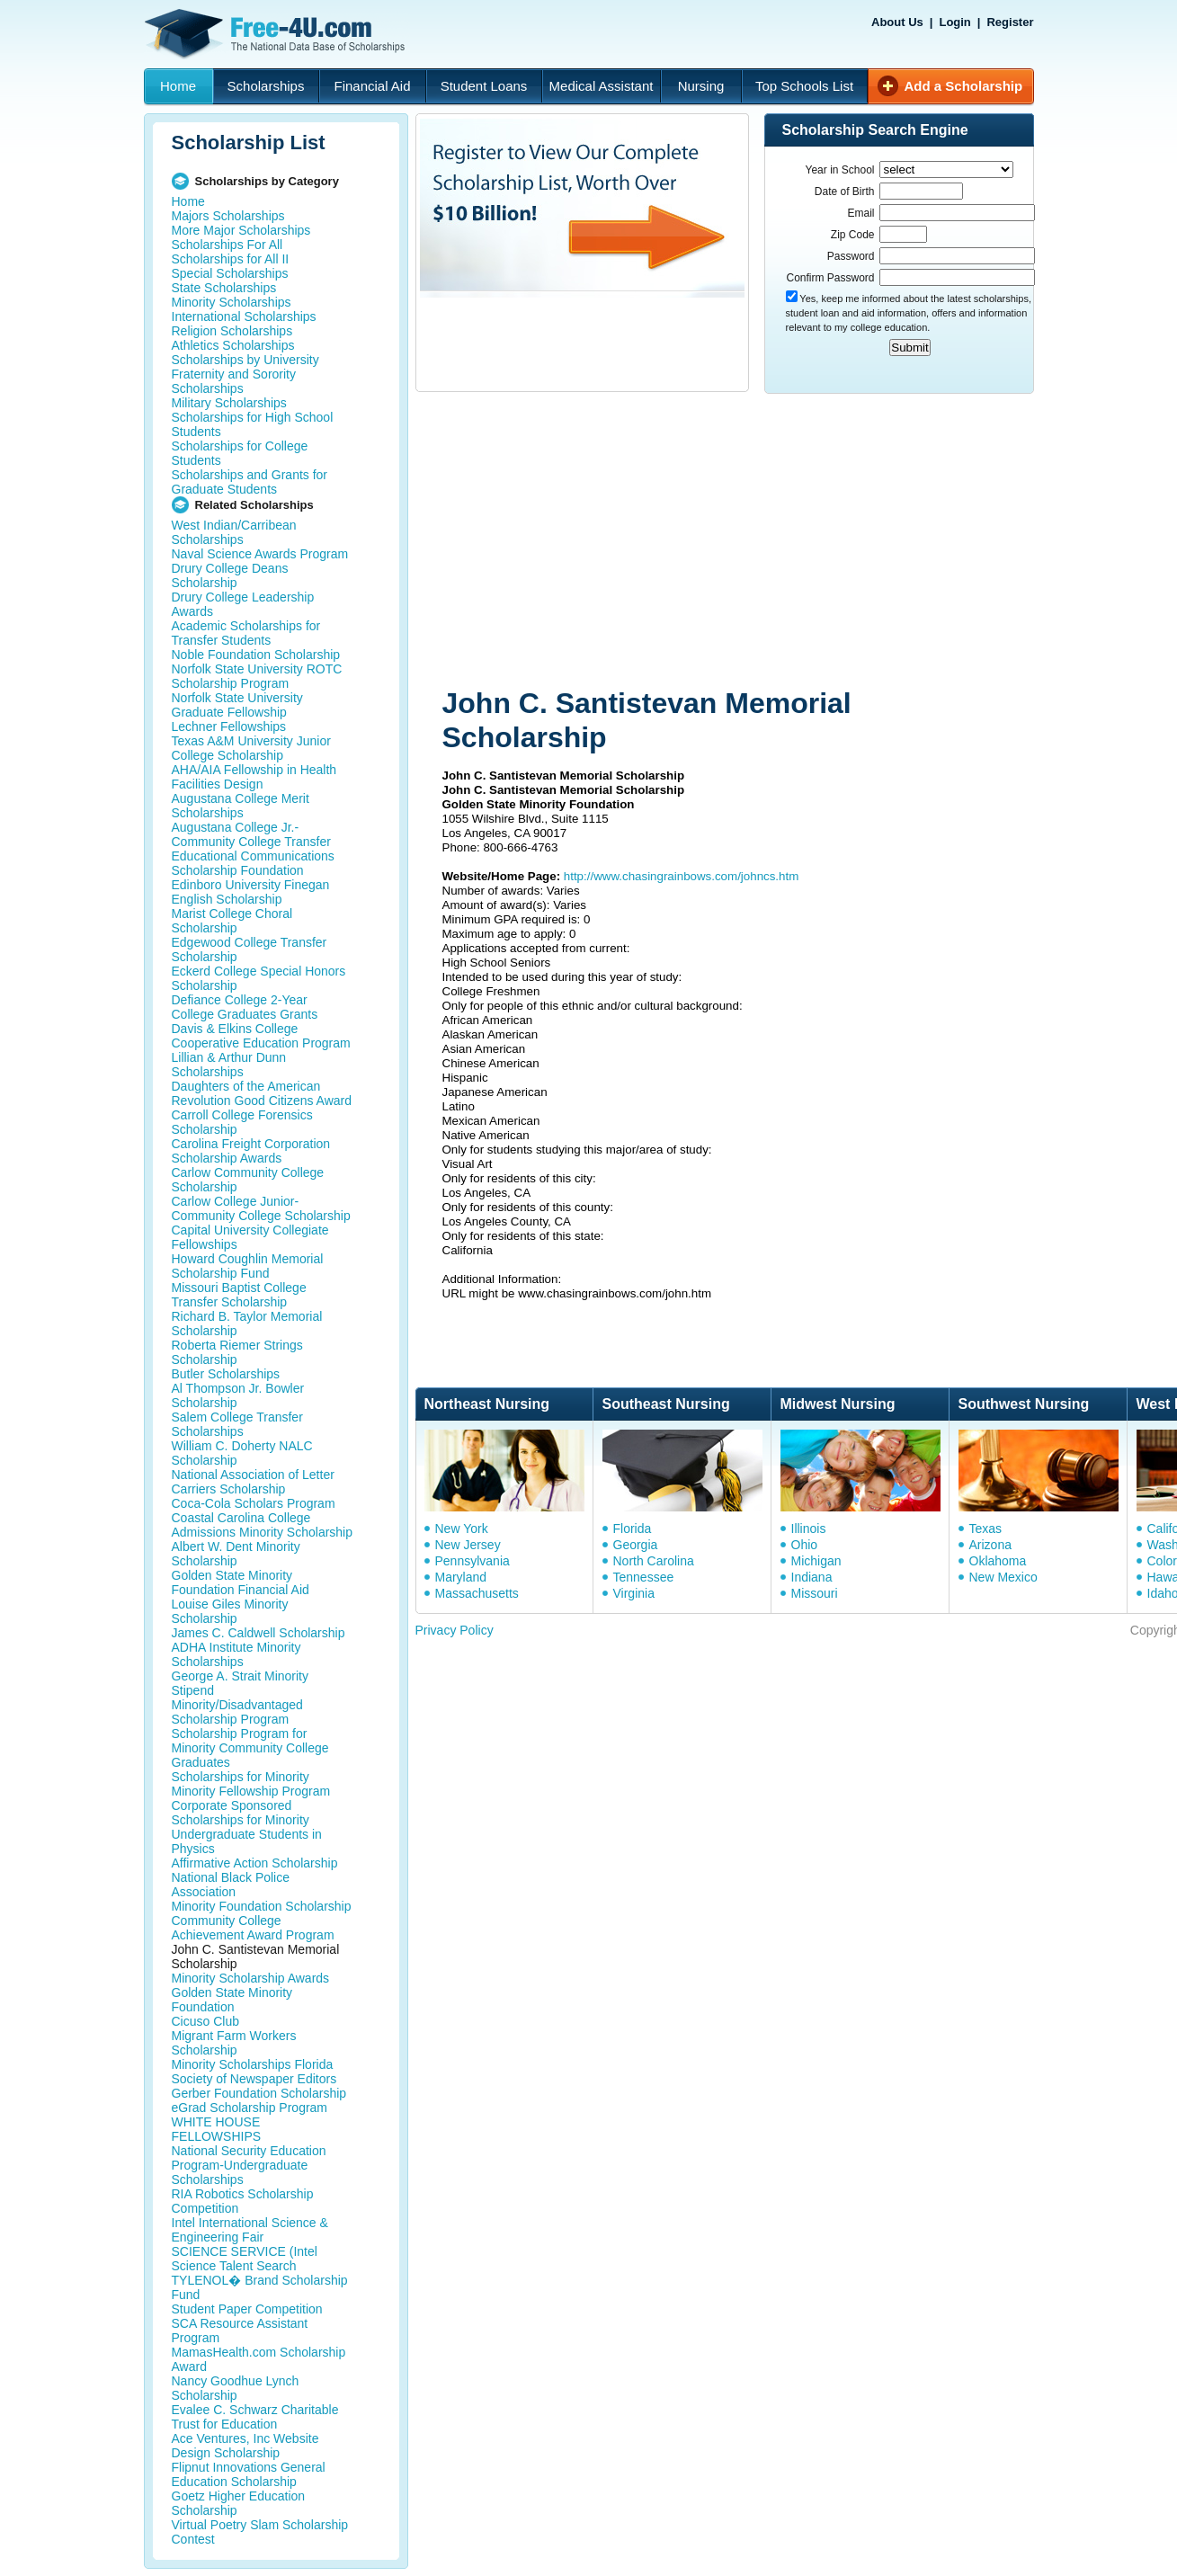 The image size is (1177, 2576). I want to click on Minority Scholarship Awards, so click(251, 1978).